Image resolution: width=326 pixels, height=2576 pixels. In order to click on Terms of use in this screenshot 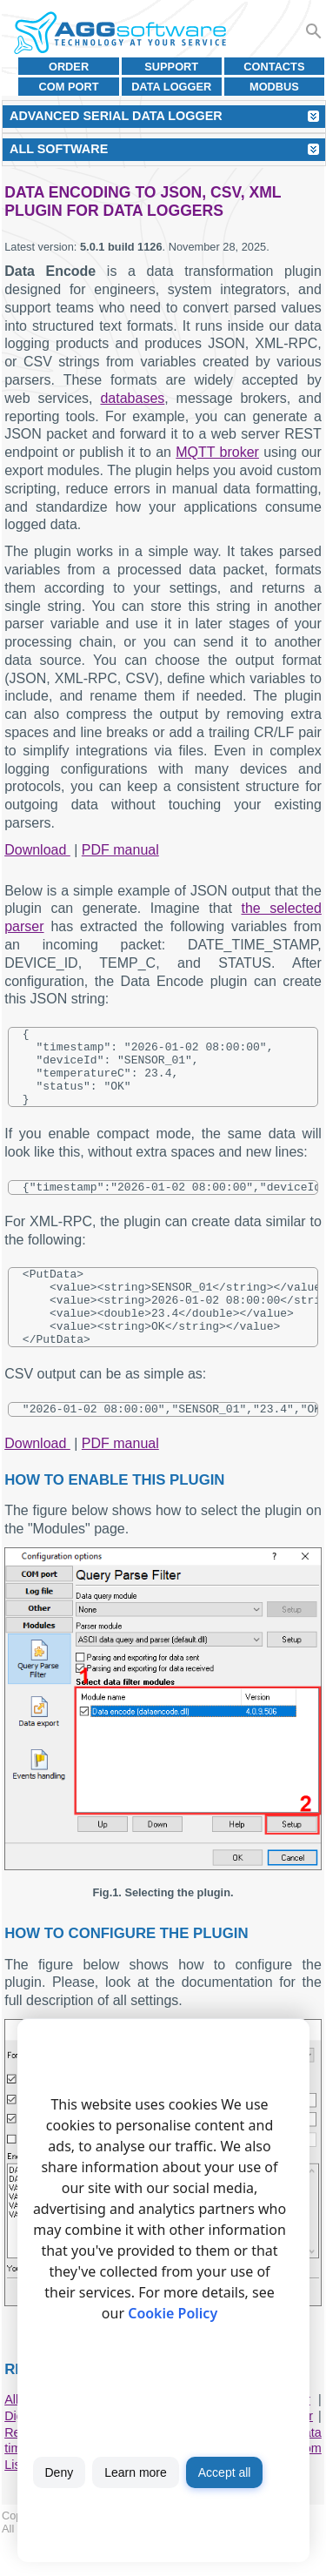, I will do `click(128, 2565)`.